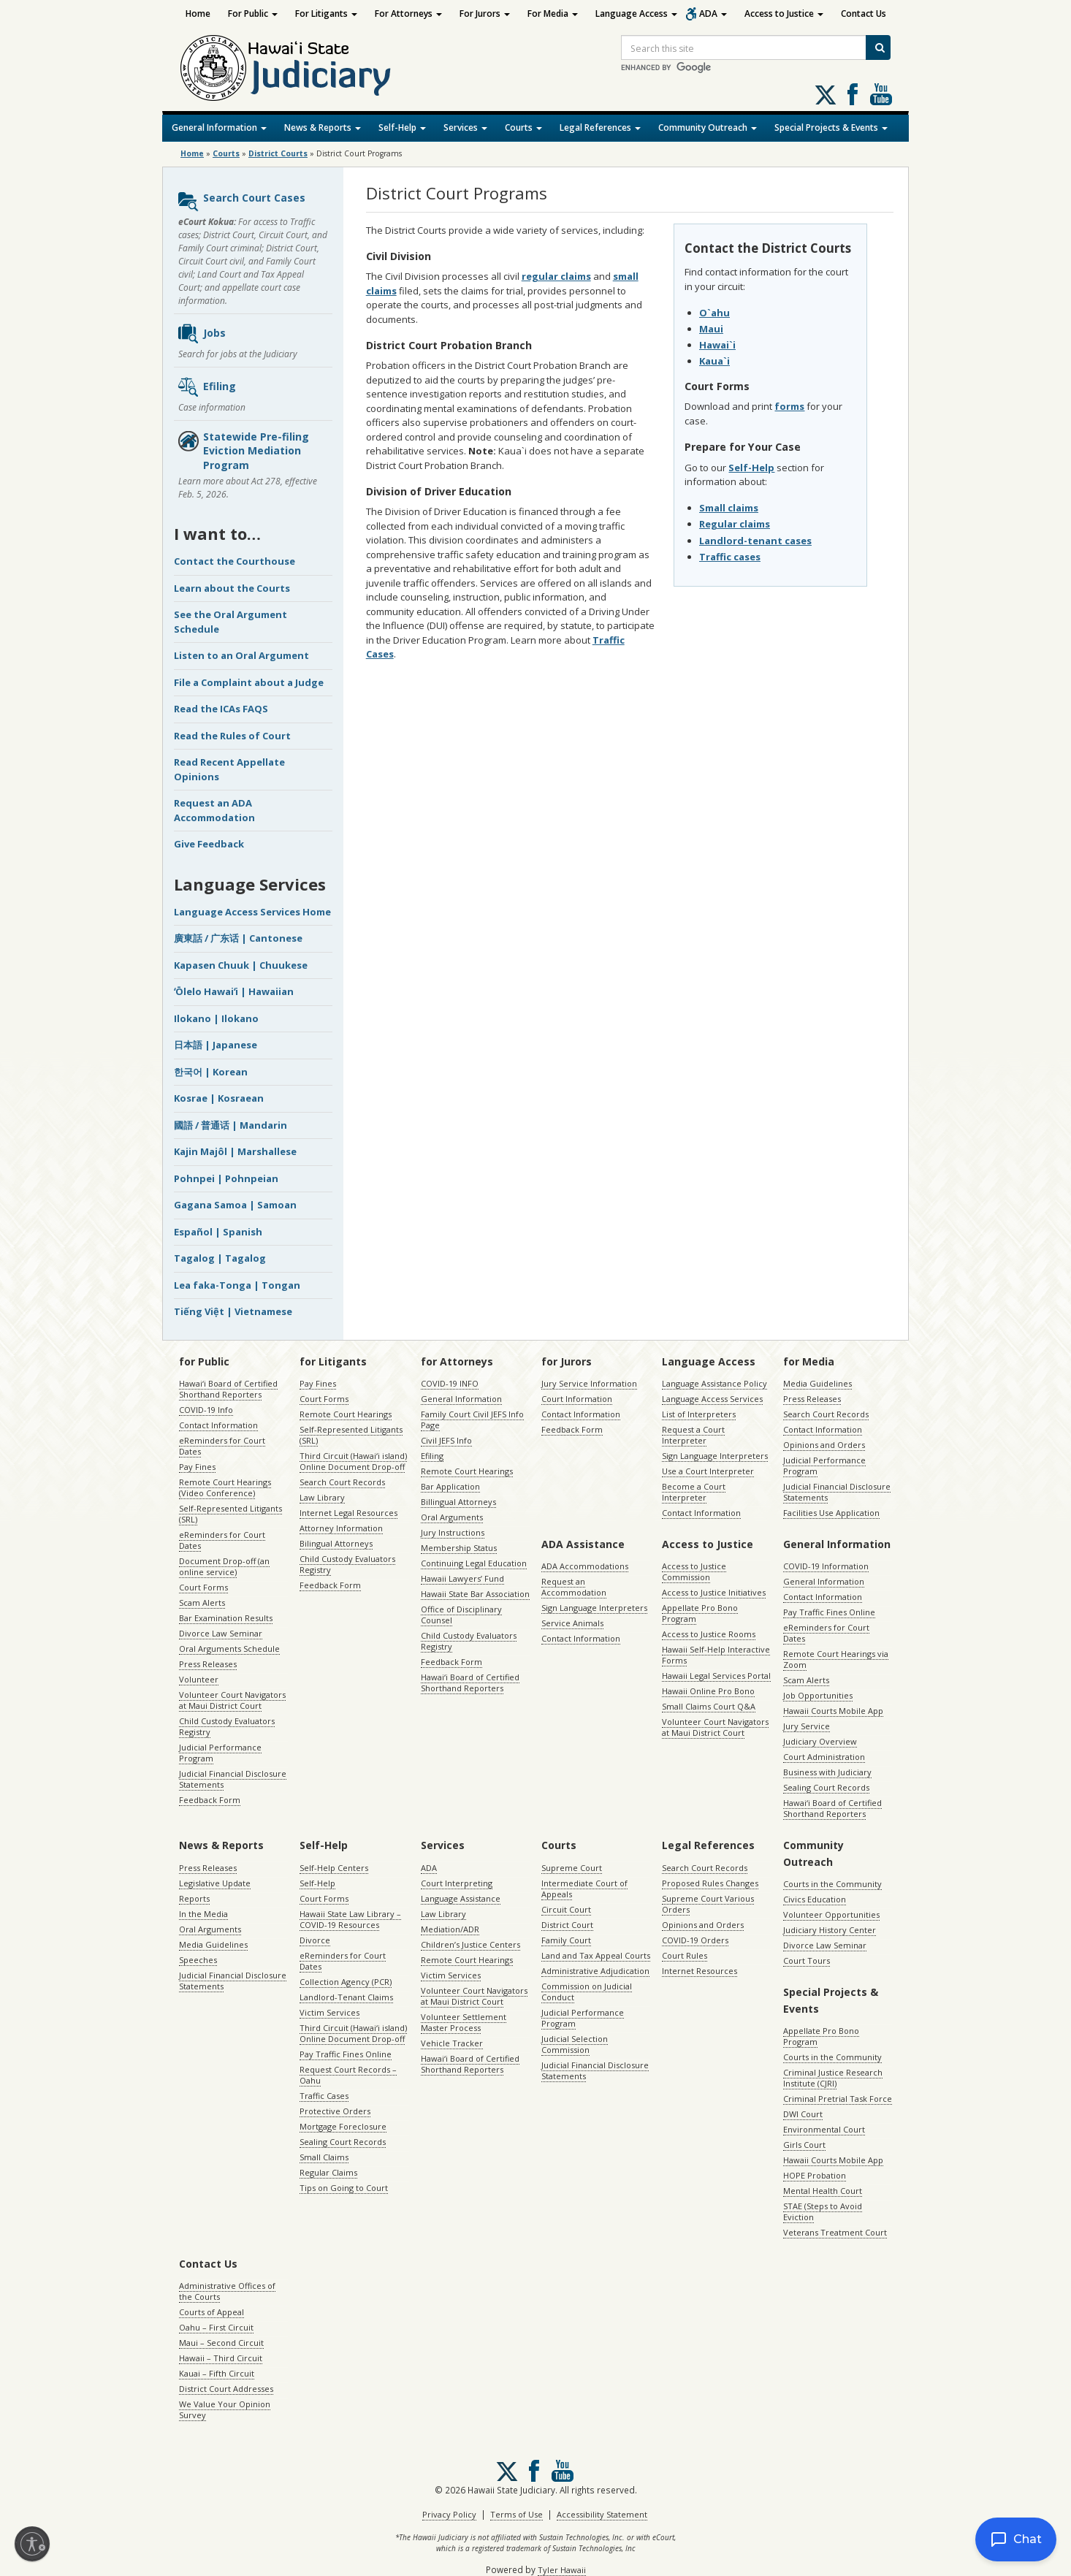 The height and width of the screenshot is (2576, 1071). I want to click on Access to Justice Initiatives, so click(714, 1592).